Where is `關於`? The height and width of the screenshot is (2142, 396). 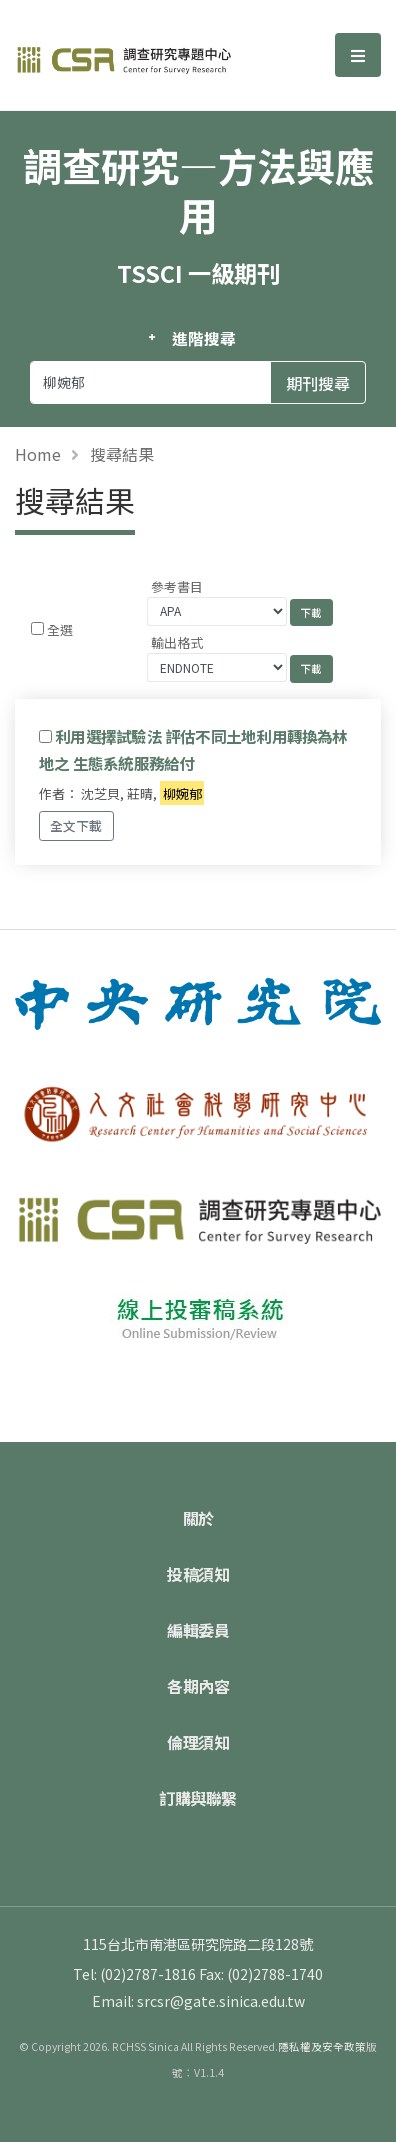
關於 is located at coordinates (198, 1518).